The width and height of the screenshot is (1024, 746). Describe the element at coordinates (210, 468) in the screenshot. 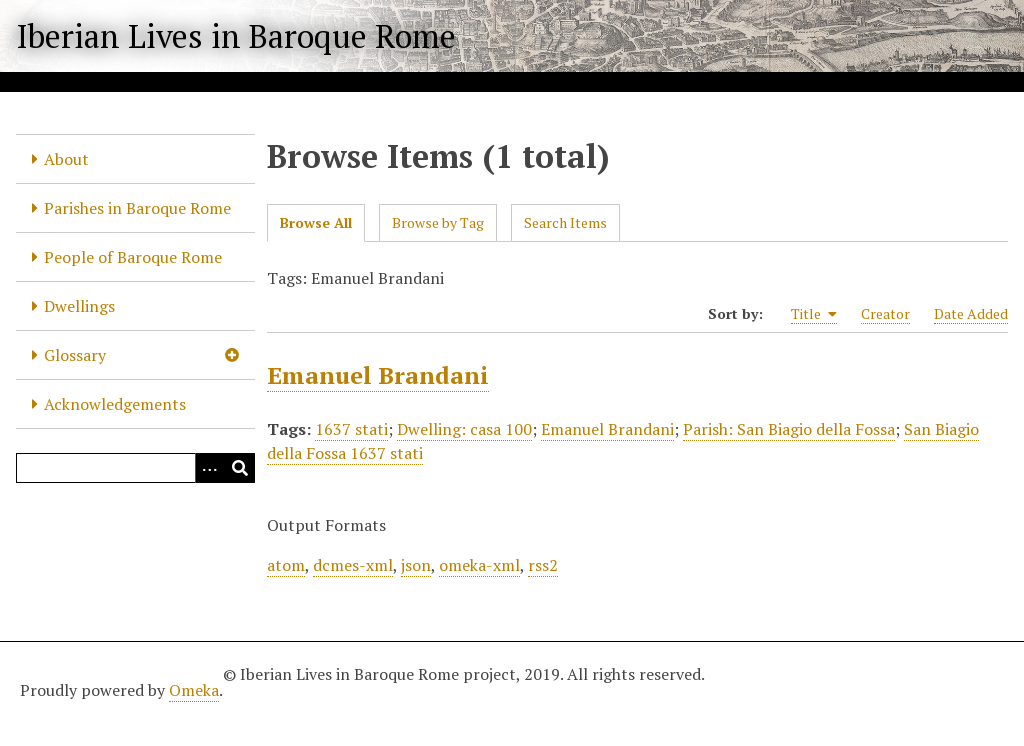

I see `[Options]` at that location.